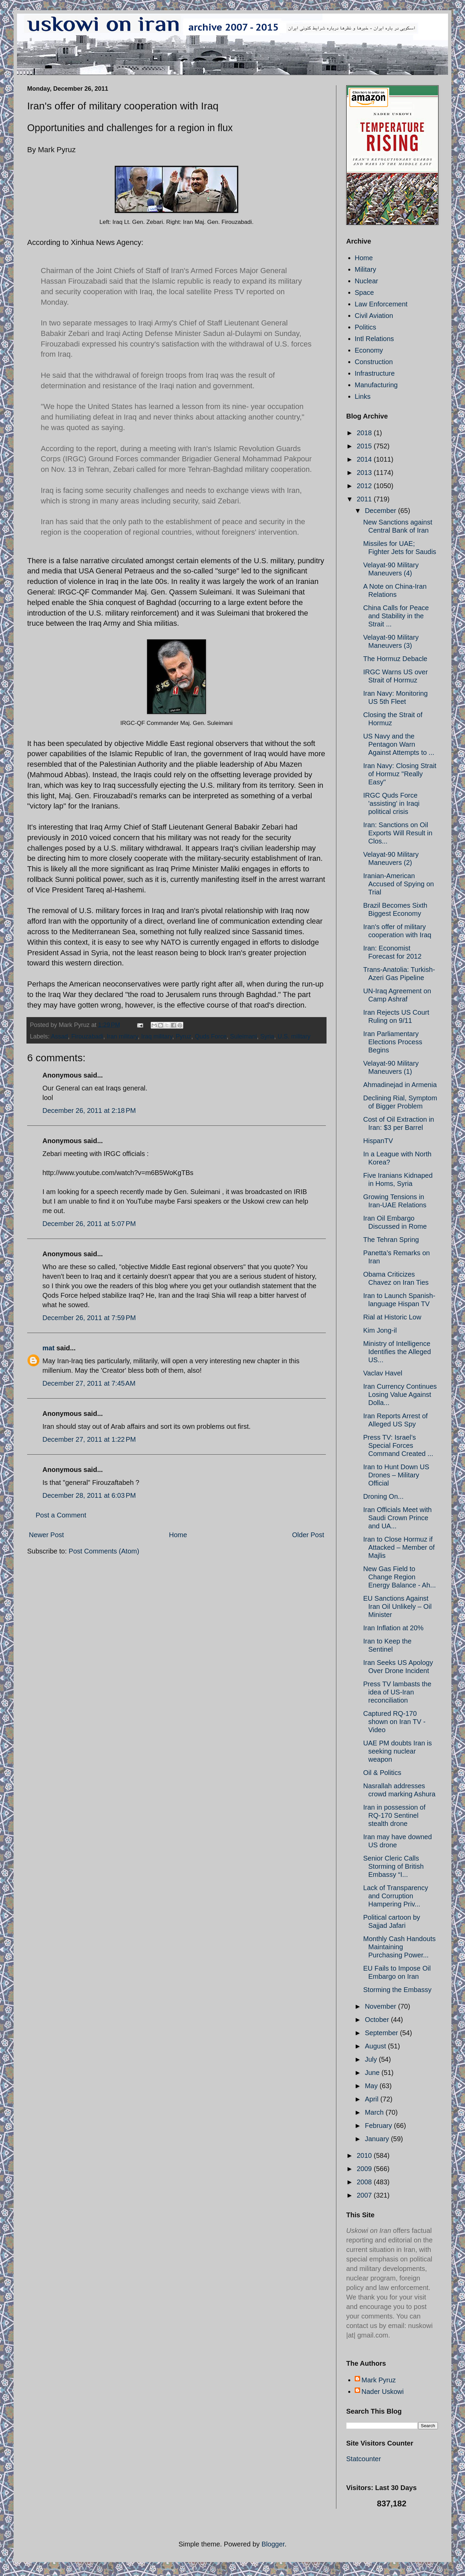 This screenshot has height=2576, width=465. I want to click on Oil & Politics, so click(382, 1772).